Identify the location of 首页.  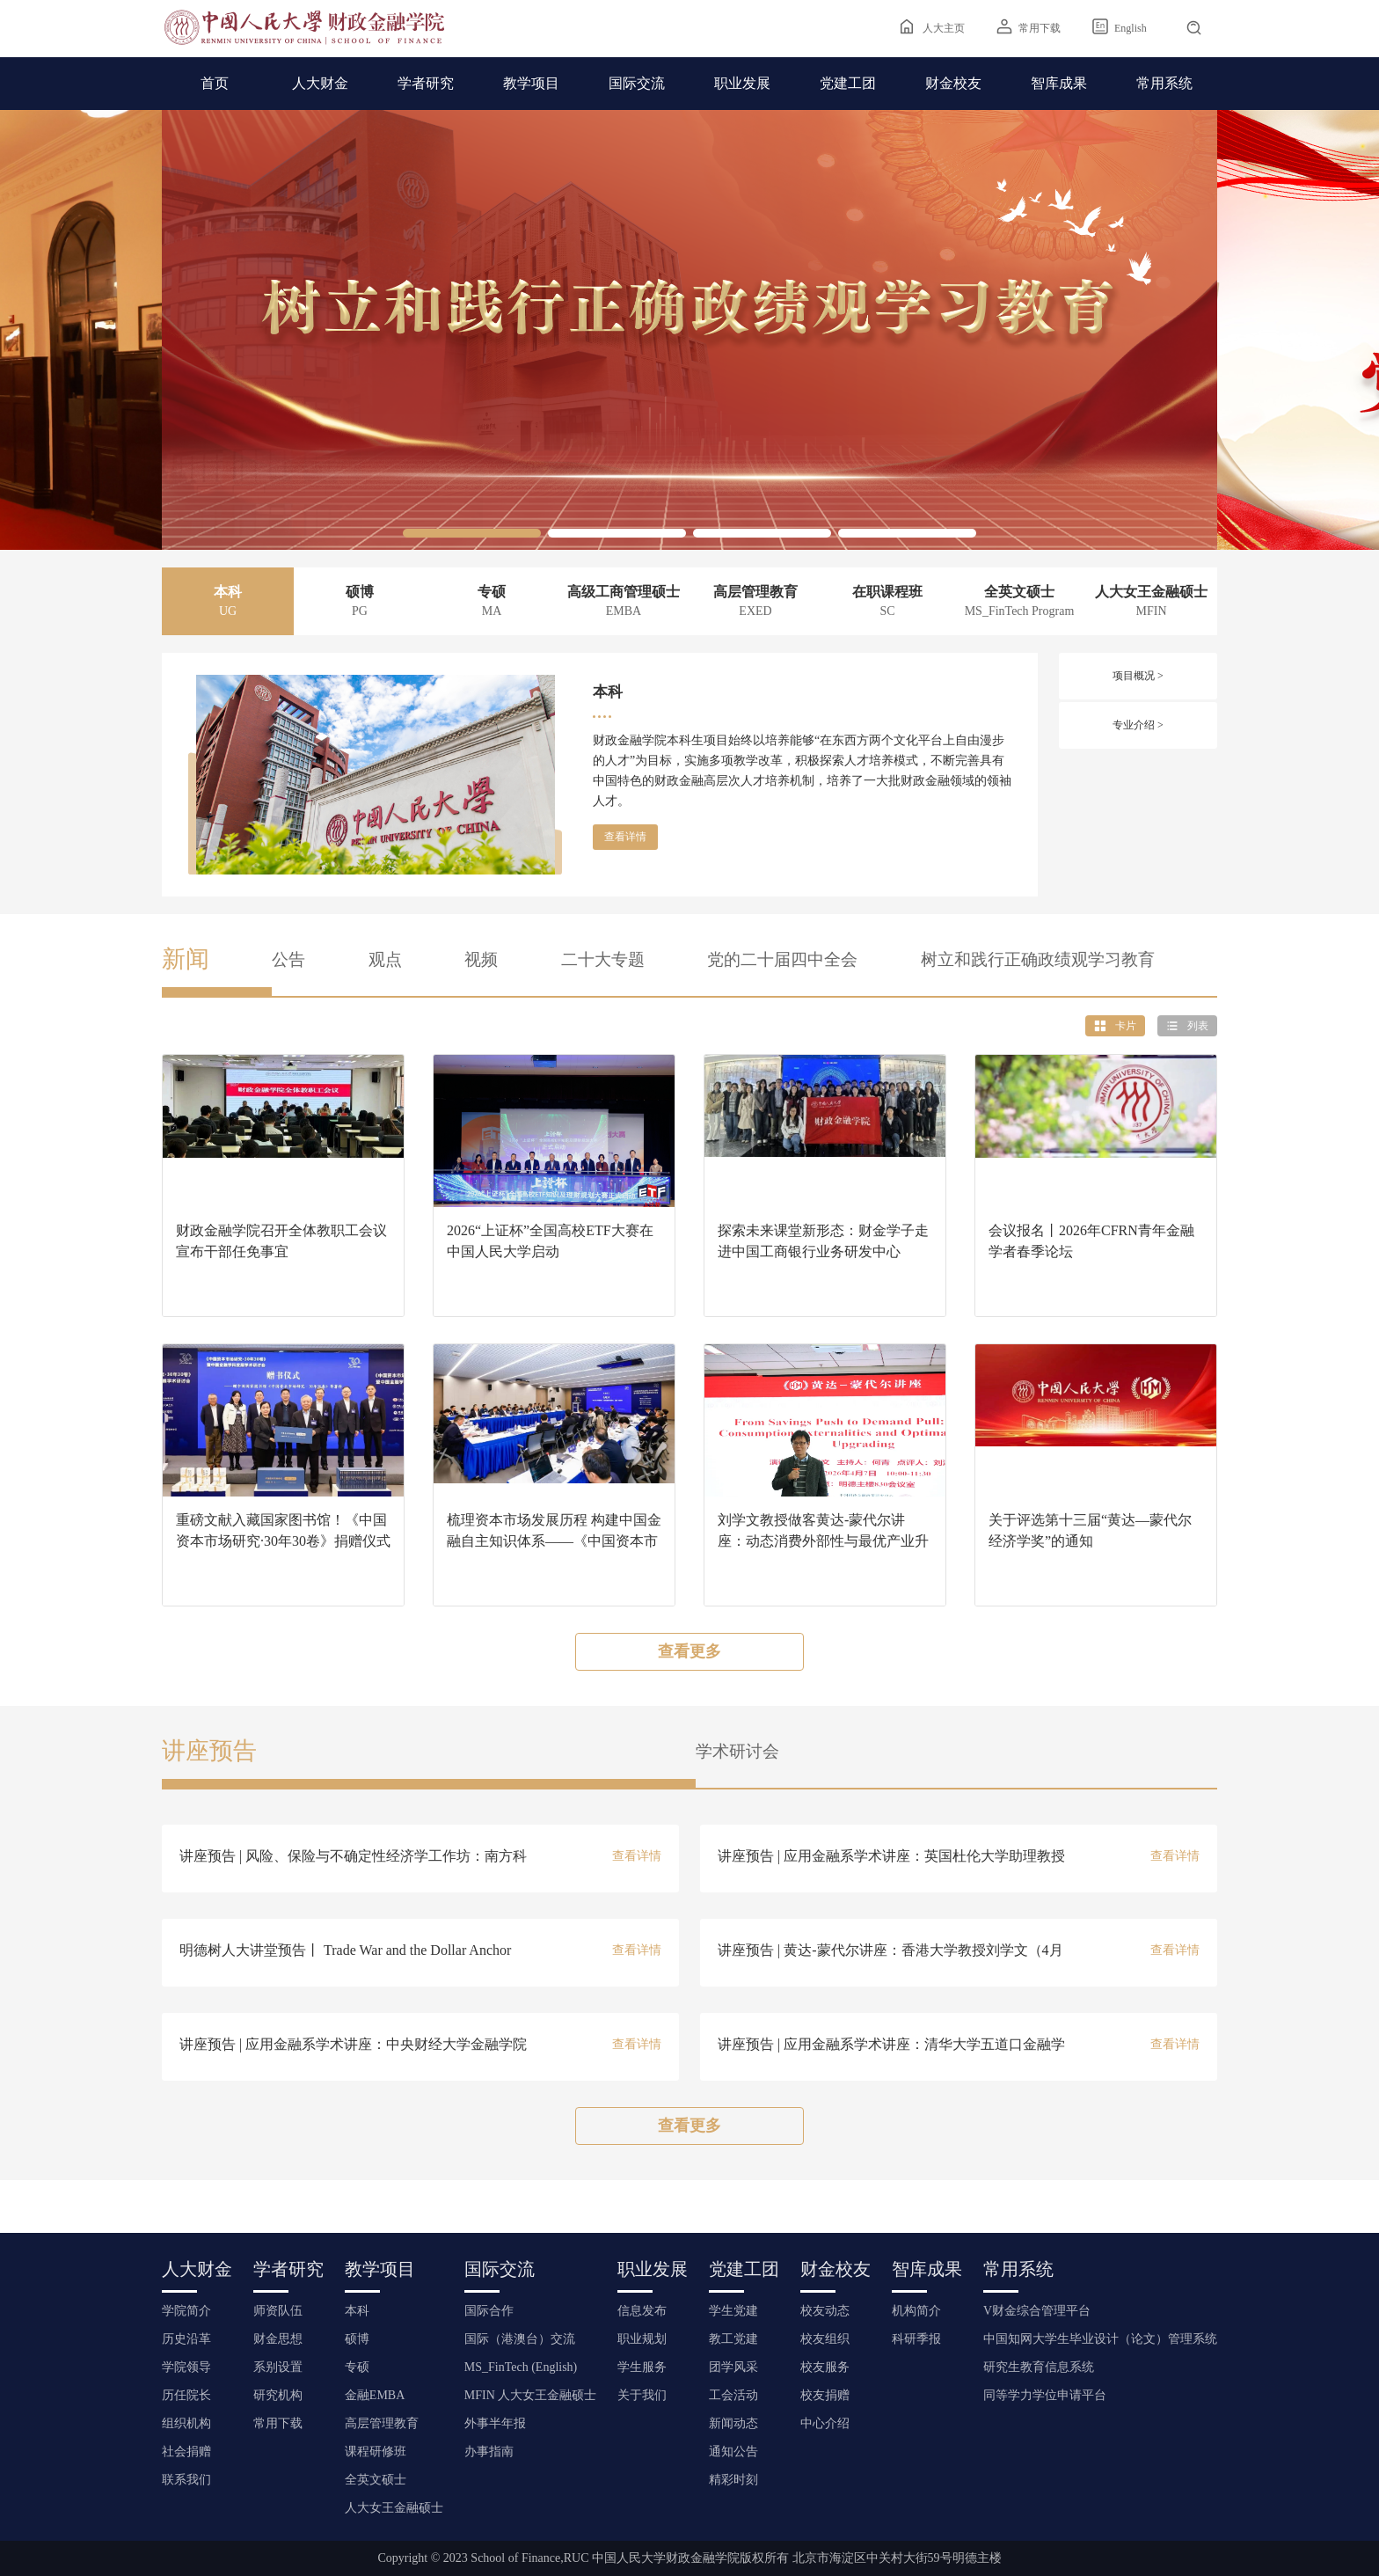
(215, 83).